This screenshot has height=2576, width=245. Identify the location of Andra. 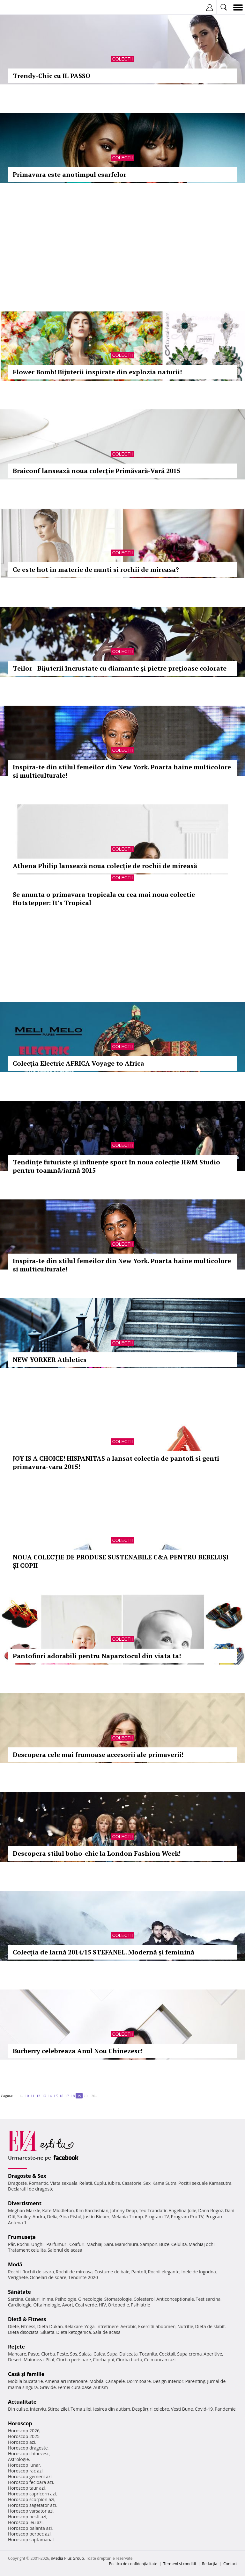
(39, 2216).